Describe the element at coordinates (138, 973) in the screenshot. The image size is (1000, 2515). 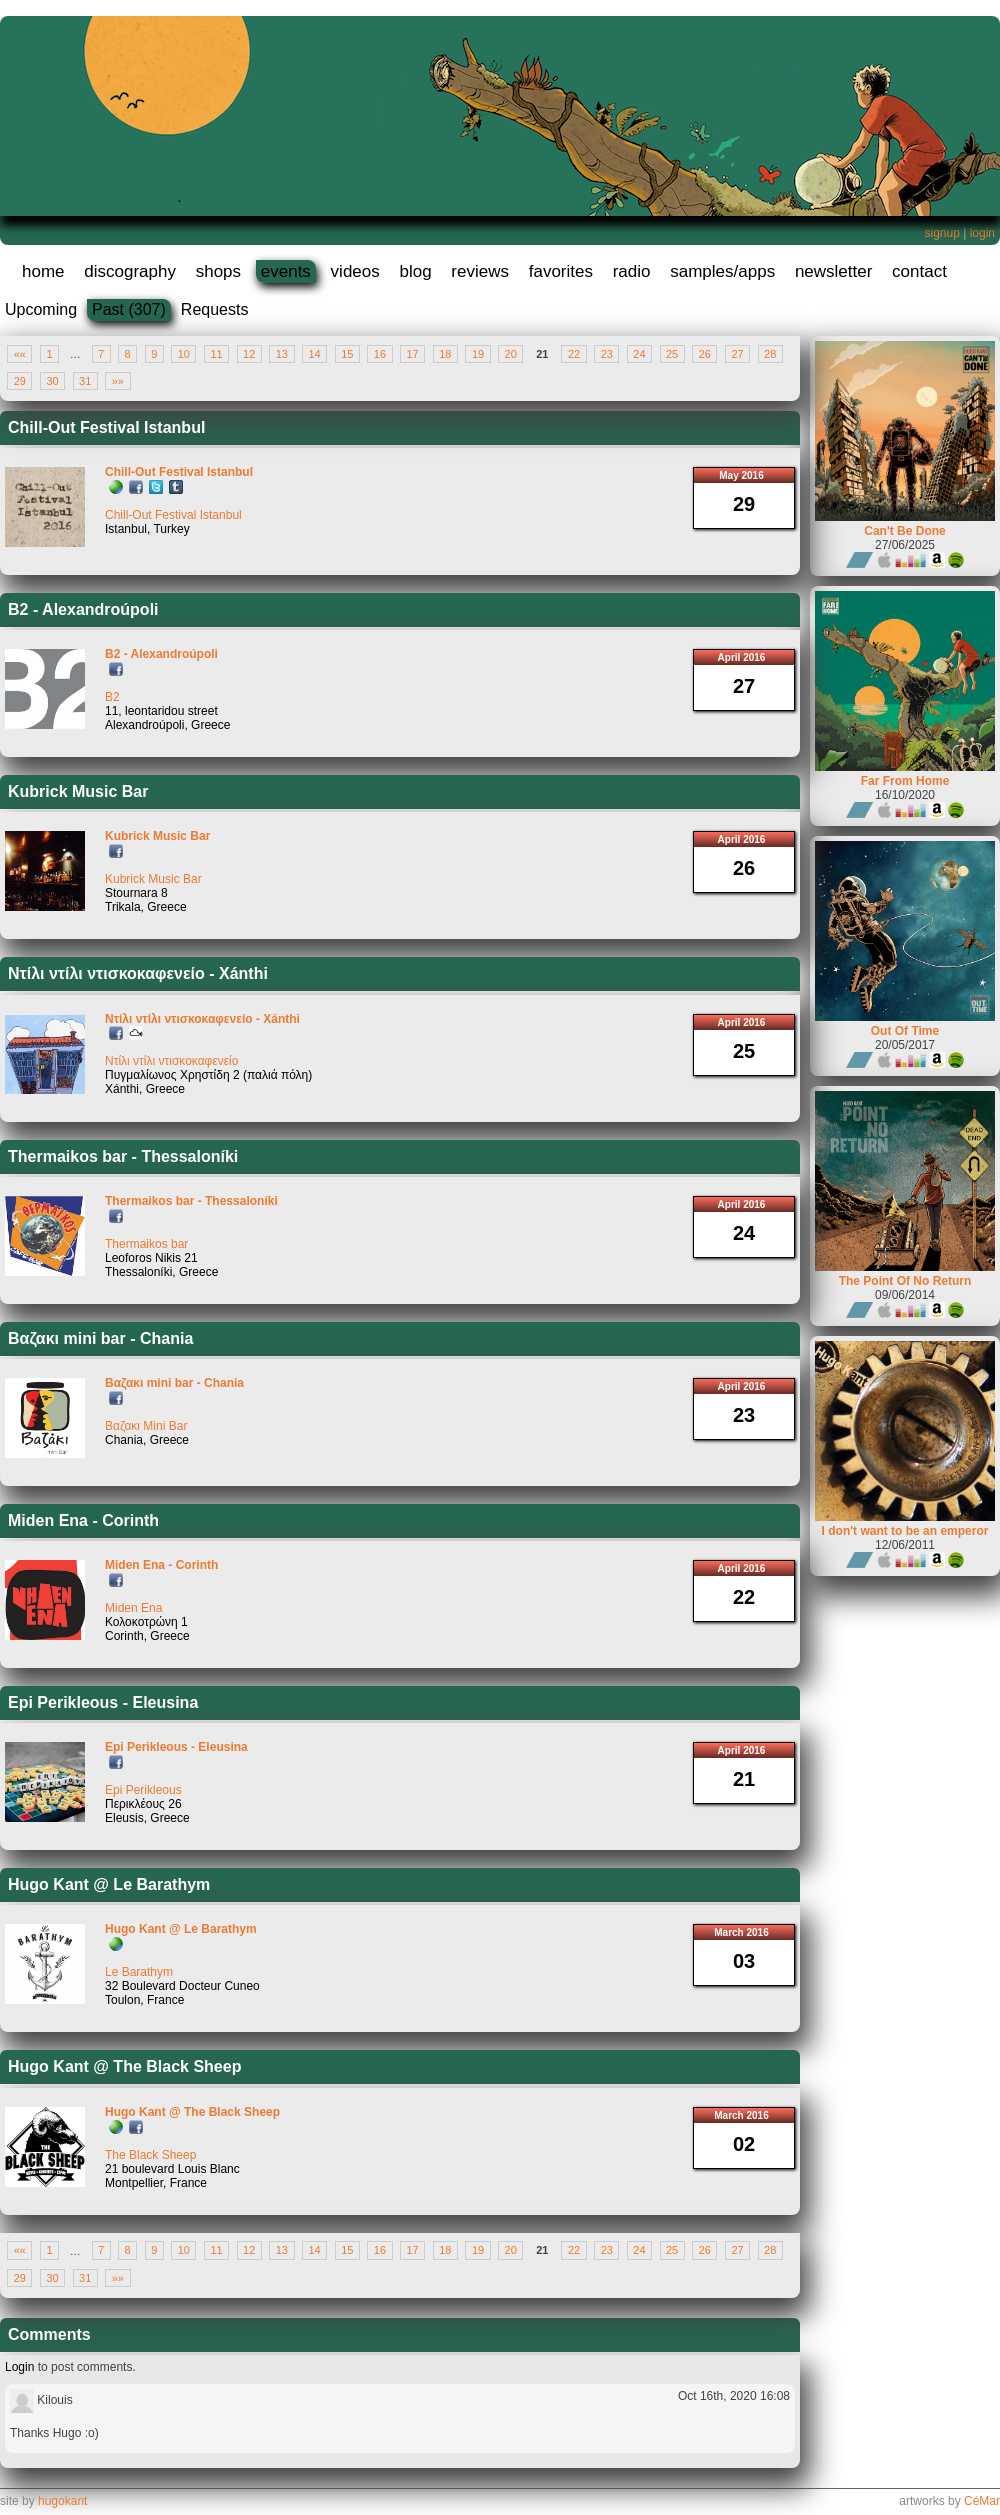
I see `Ντίλι ντίλι ντισκοκαφενείο - Xánthi` at that location.